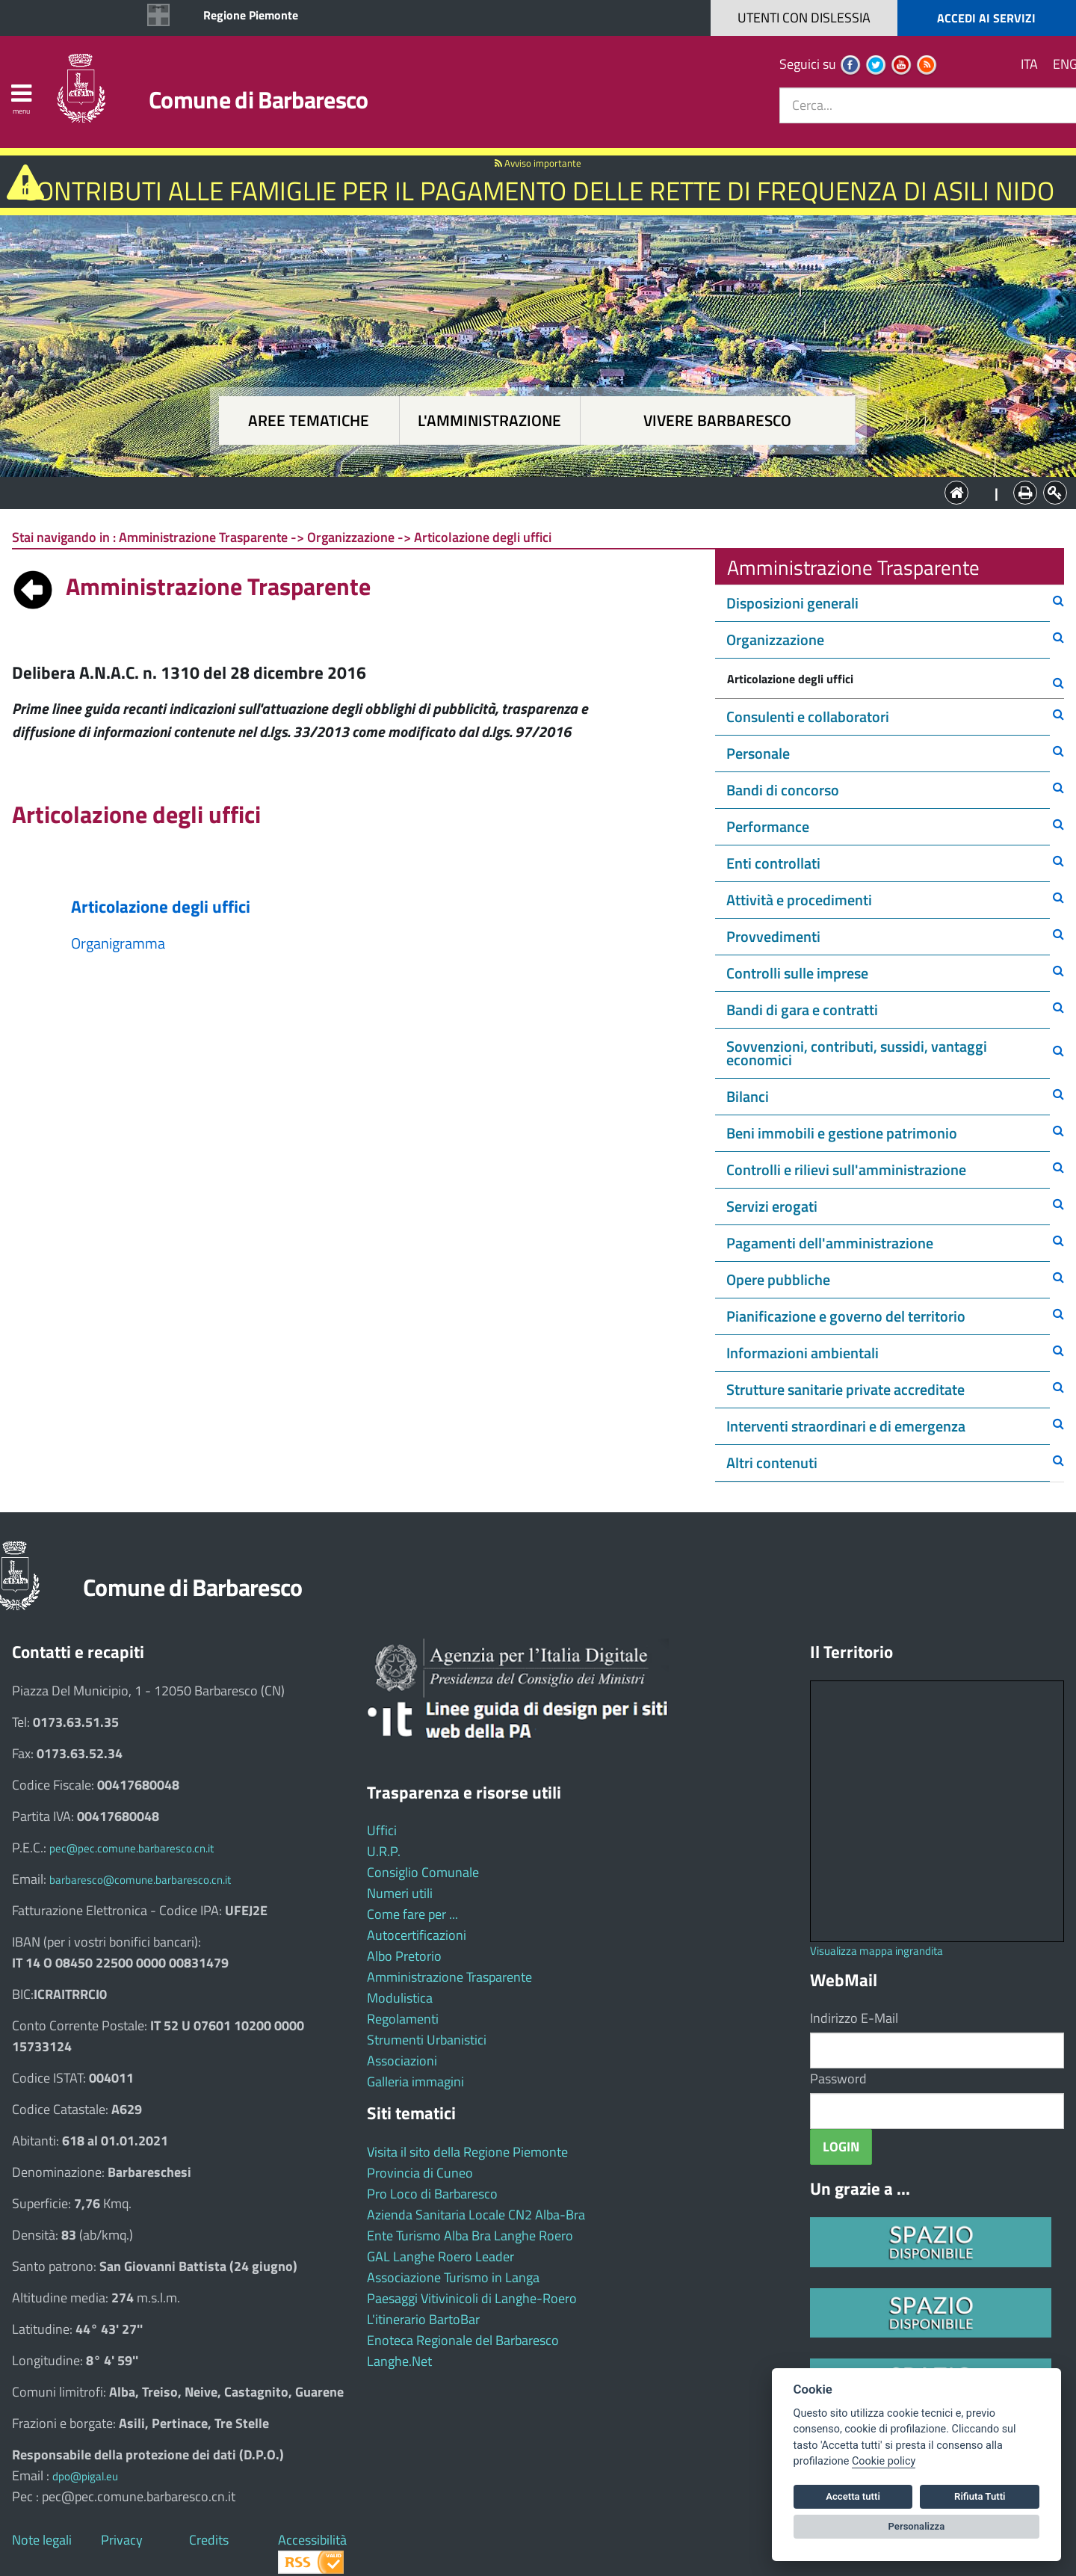 This screenshot has width=1076, height=2576. I want to click on Aree tematiche, so click(308, 420).